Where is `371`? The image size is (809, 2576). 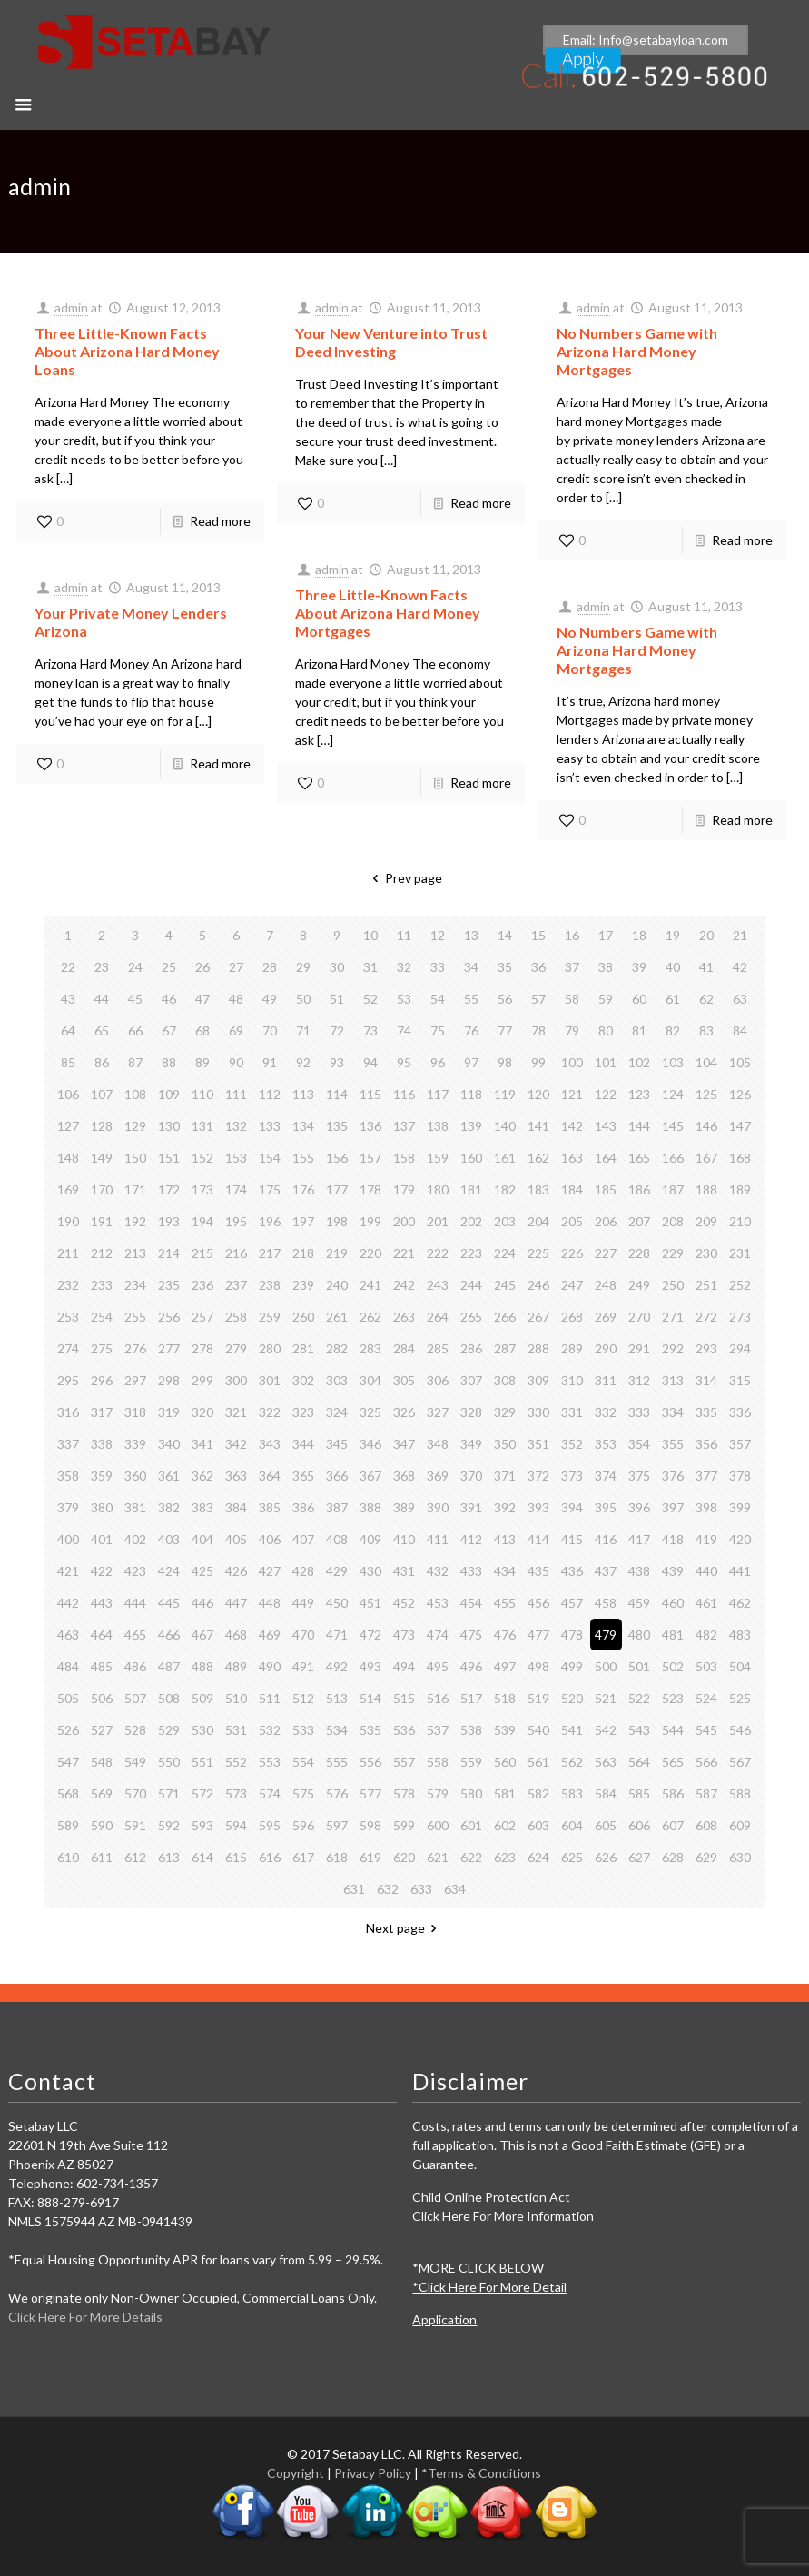 371 is located at coordinates (505, 1475).